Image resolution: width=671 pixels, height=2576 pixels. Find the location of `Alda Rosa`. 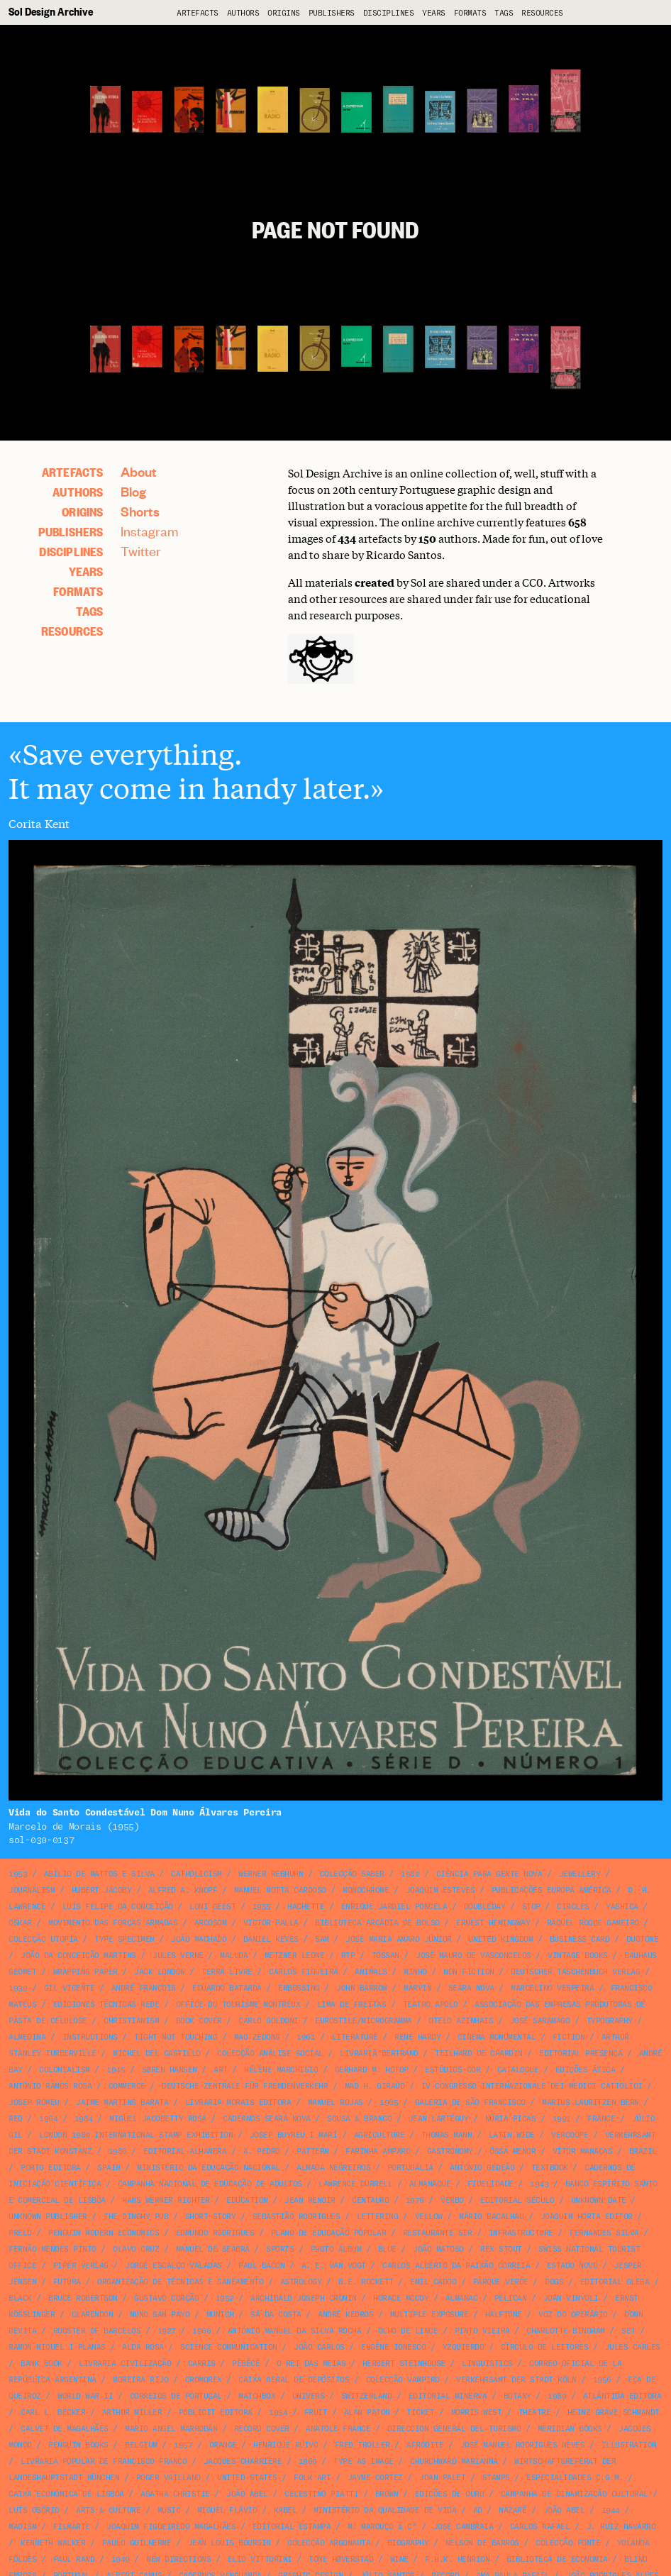

Alda Rosa is located at coordinates (143, 2347).